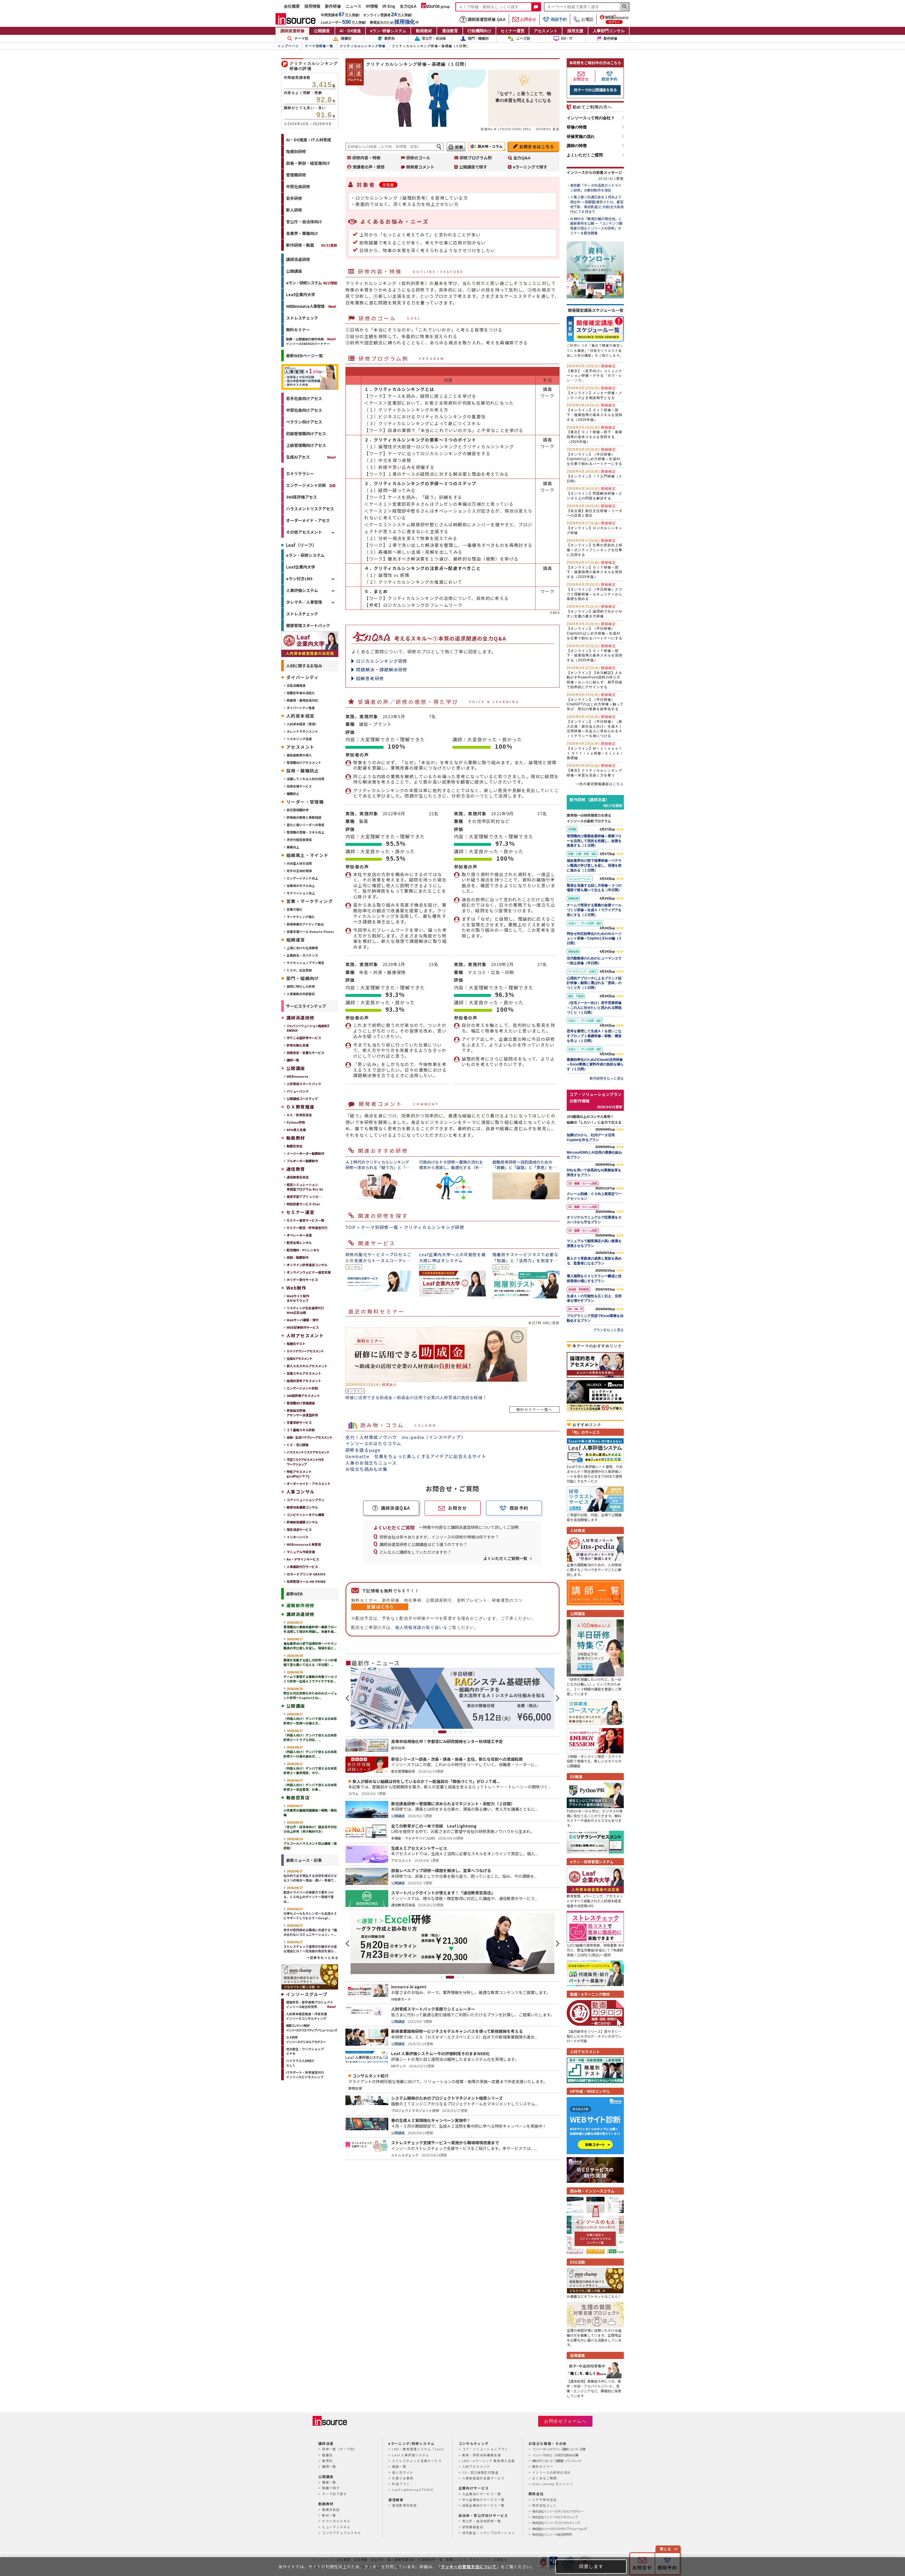 The height and width of the screenshot is (2576, 905). What do you see at coordinates (594, 726) in the screenshot?
I see `【オンライン】（半日研修）（新入社員・新社会人向け）生成ＡＩ活用研修～社会人に求められるＡＩリテラシーを身につける` at bounding box center [594, 726].